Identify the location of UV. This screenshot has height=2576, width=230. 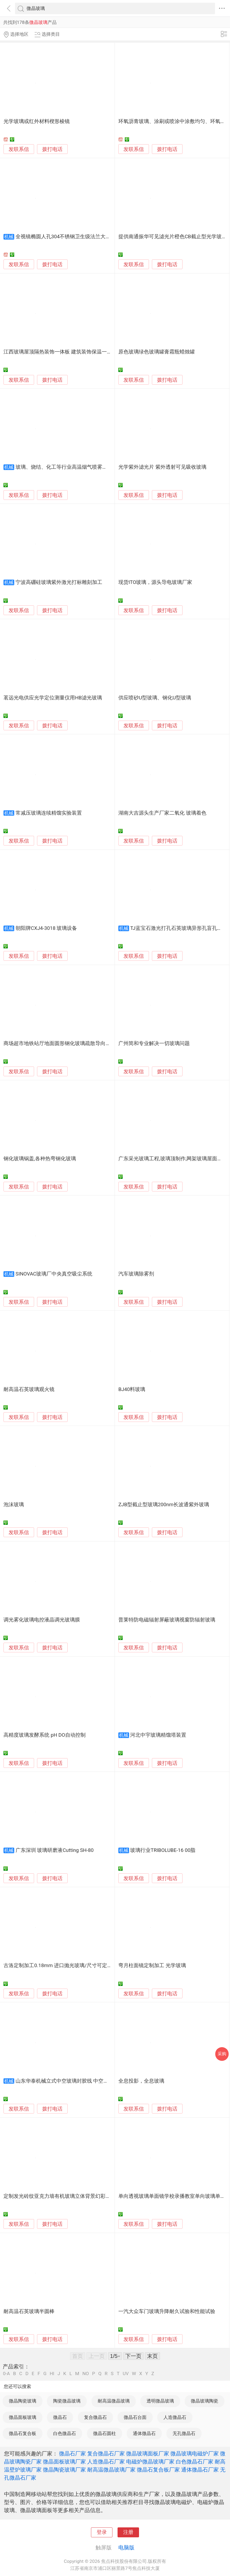
(126, 2373).